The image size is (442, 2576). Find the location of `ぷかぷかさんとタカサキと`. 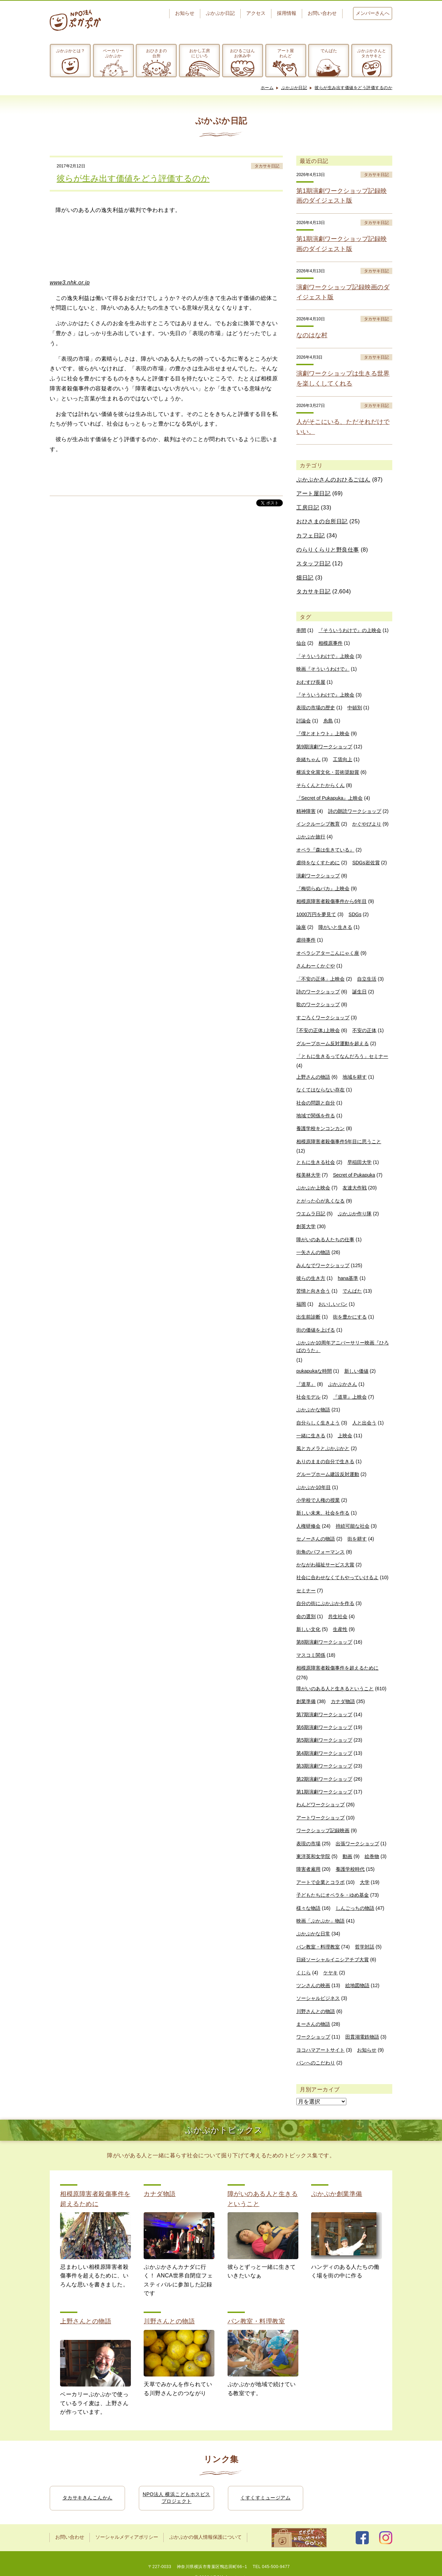

ぷかぷかさんとタカサキと is located at coordinates (371, 53).